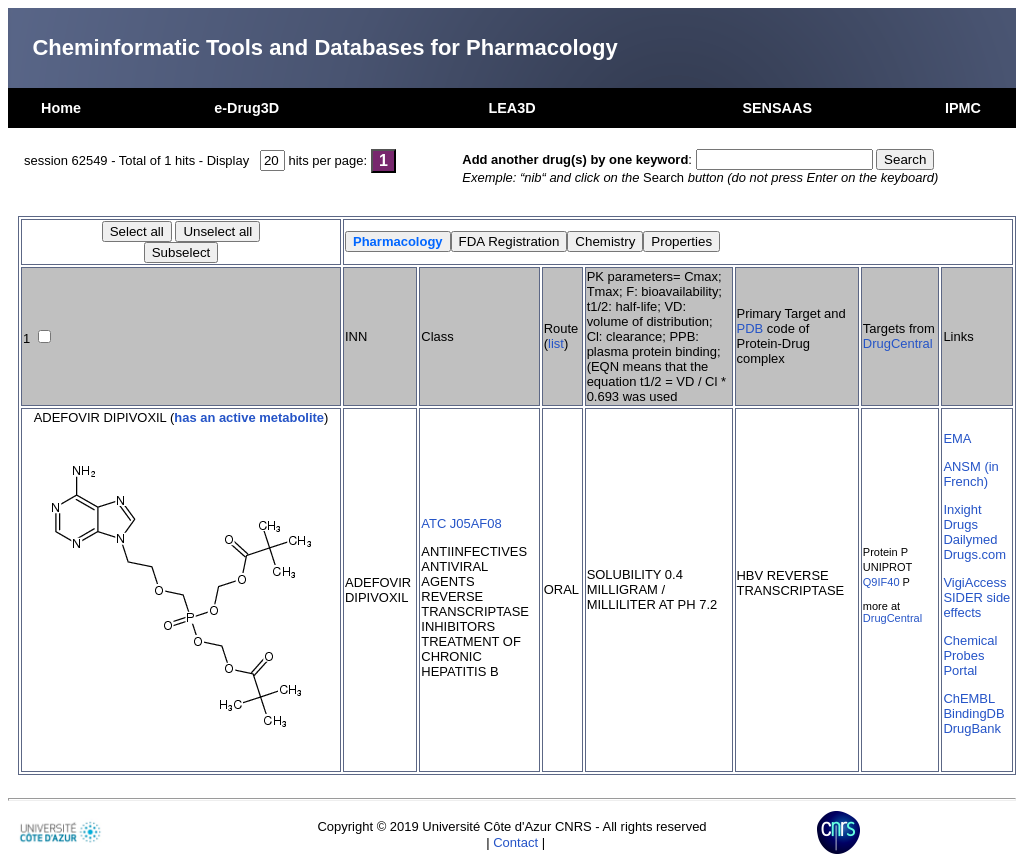 Image resolution: width=1024 pixels, height=868 pixels. Describe the element at coordinates (972, 728) in the screenshot. I see `DrugBank` at that location.